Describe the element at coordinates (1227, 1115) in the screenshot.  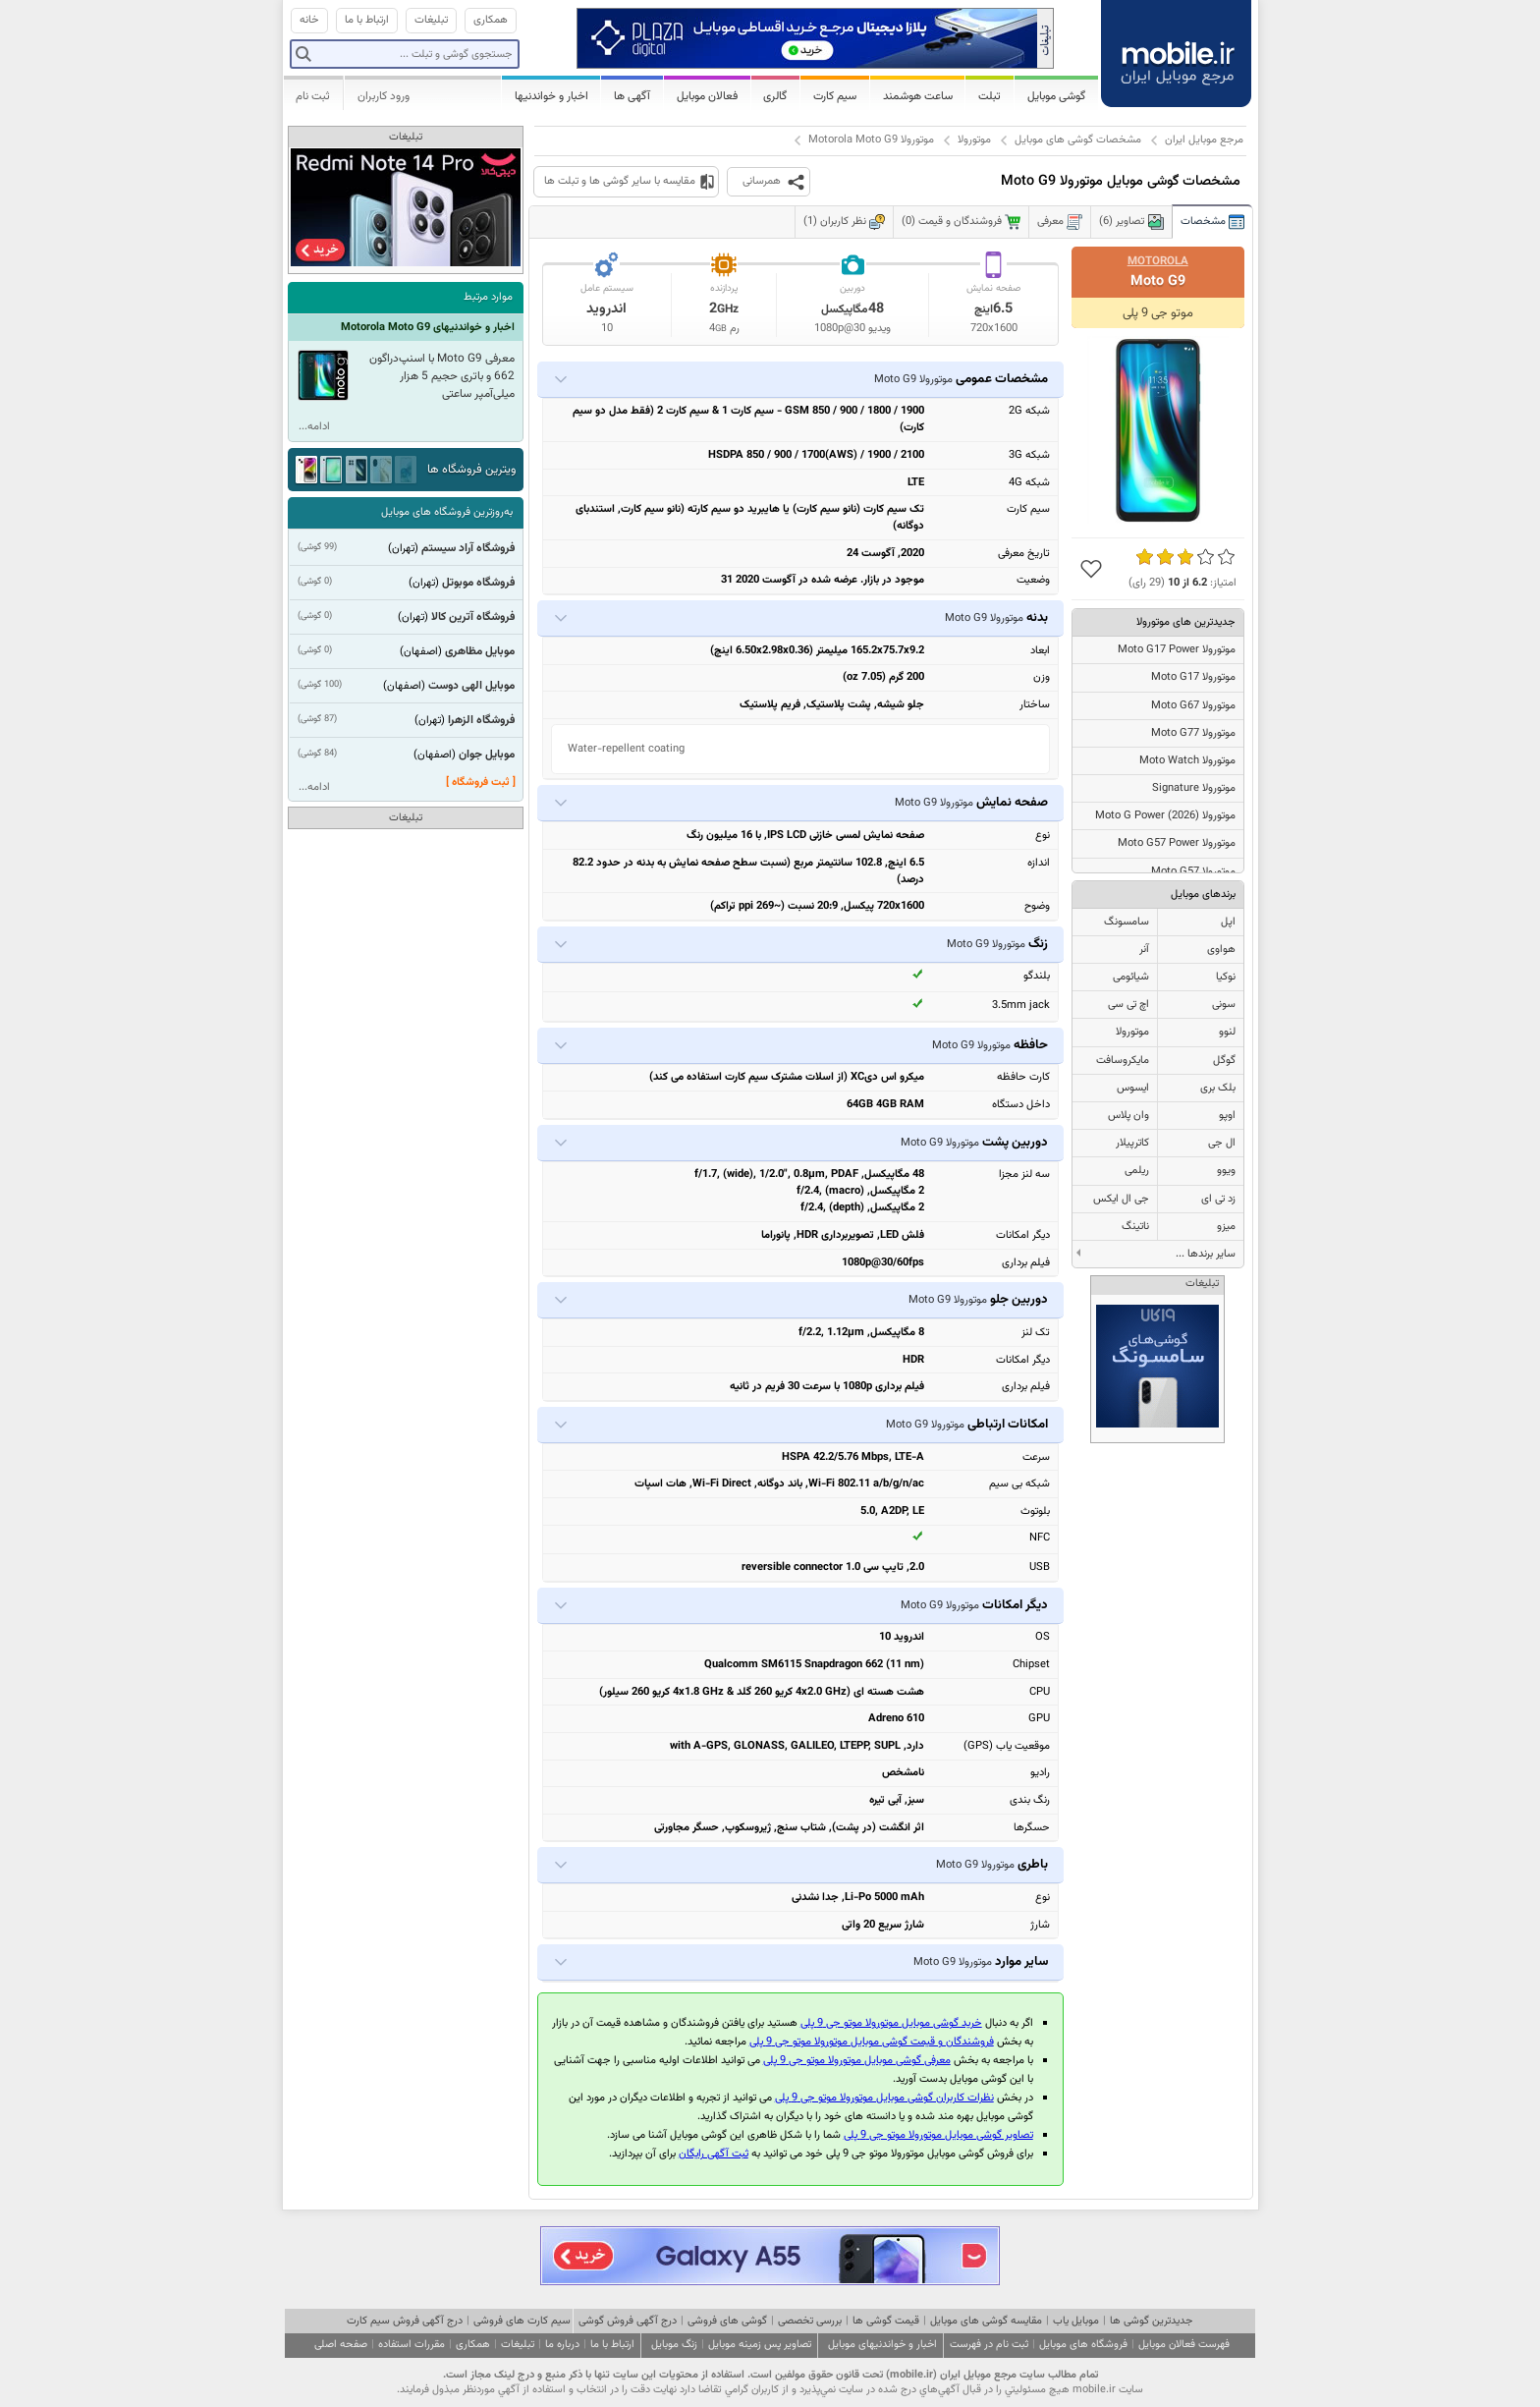
I see `اوپو` at that location.